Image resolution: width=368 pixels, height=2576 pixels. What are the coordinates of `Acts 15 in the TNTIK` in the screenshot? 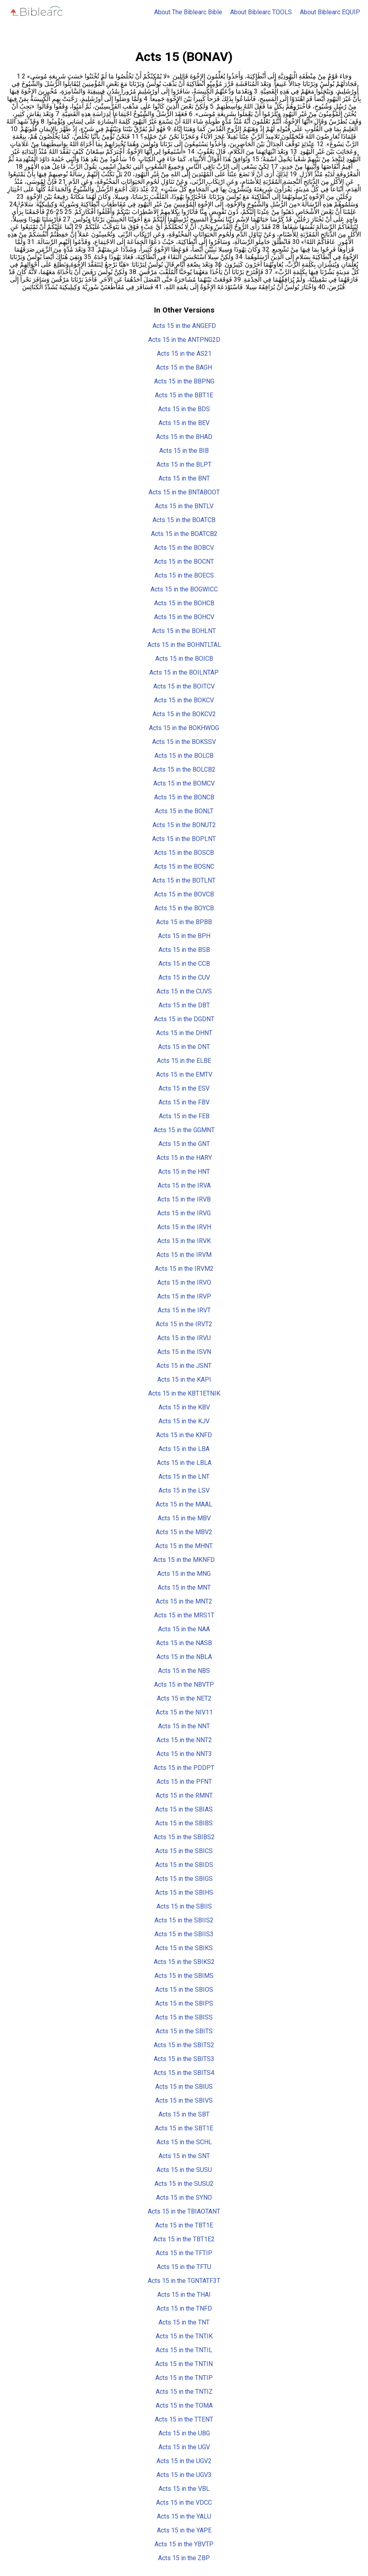 It's located at (184, 2336).